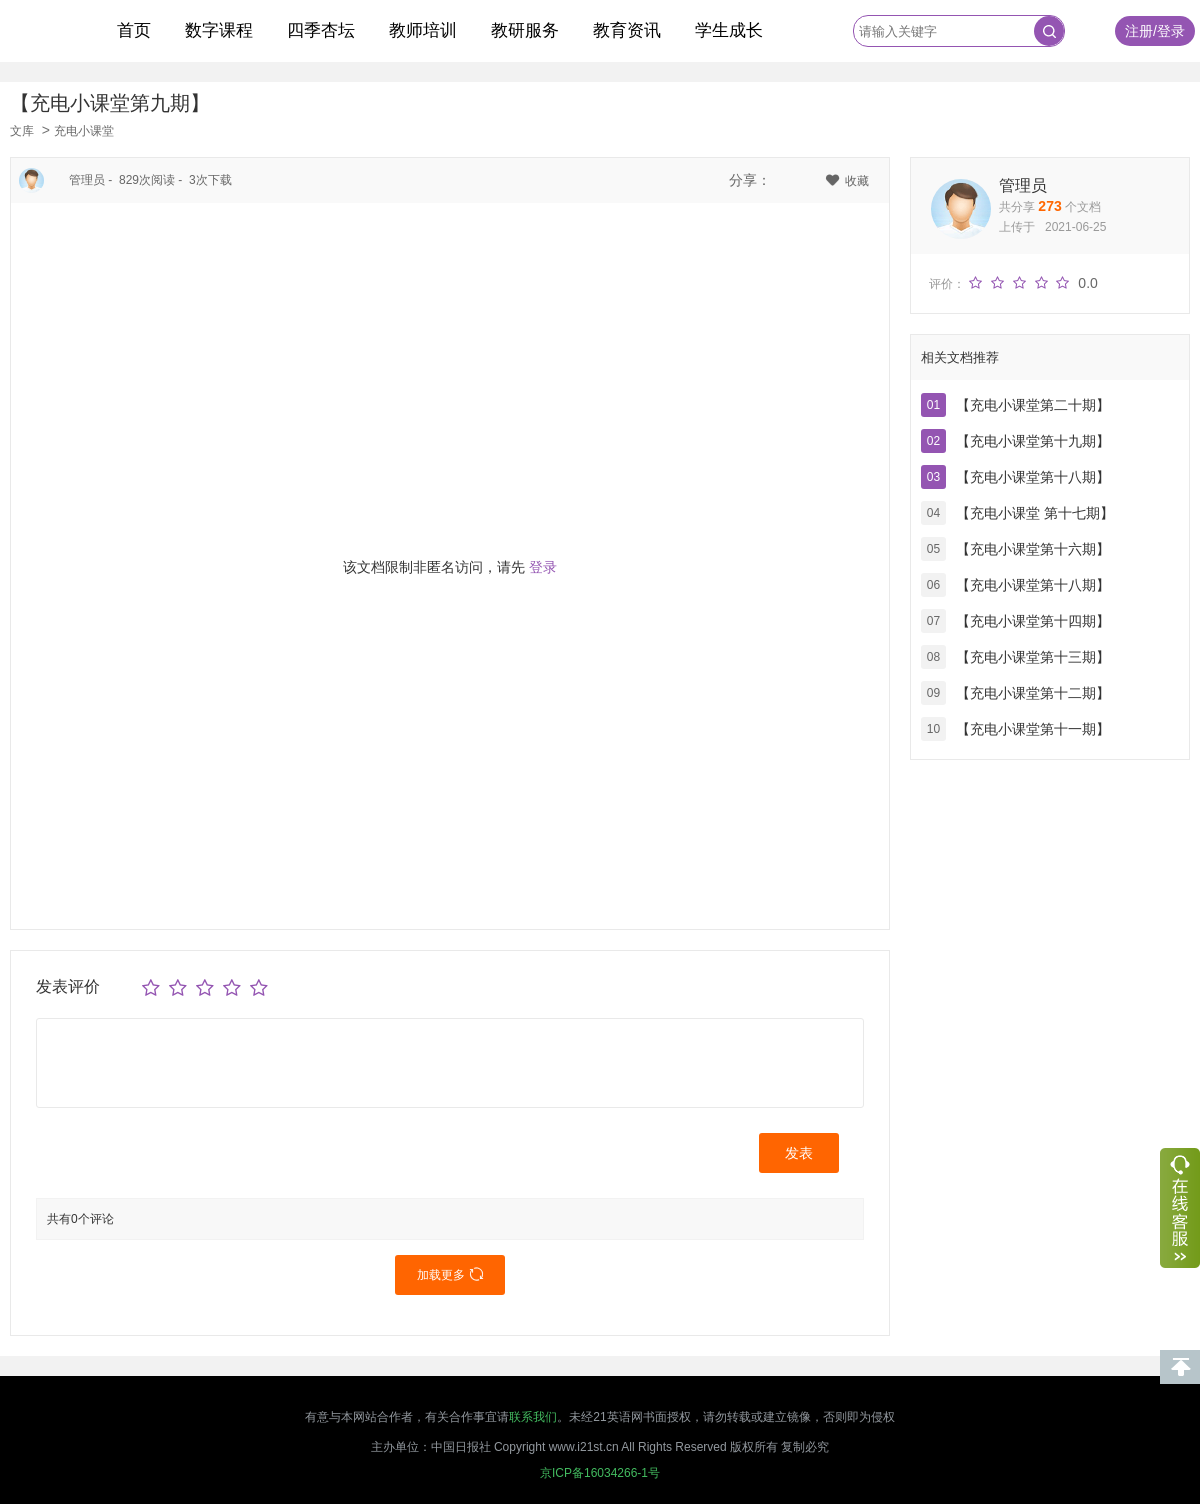 This screenshot has height=1504, width=1200. I want to click on 文库, so click(22, 131).